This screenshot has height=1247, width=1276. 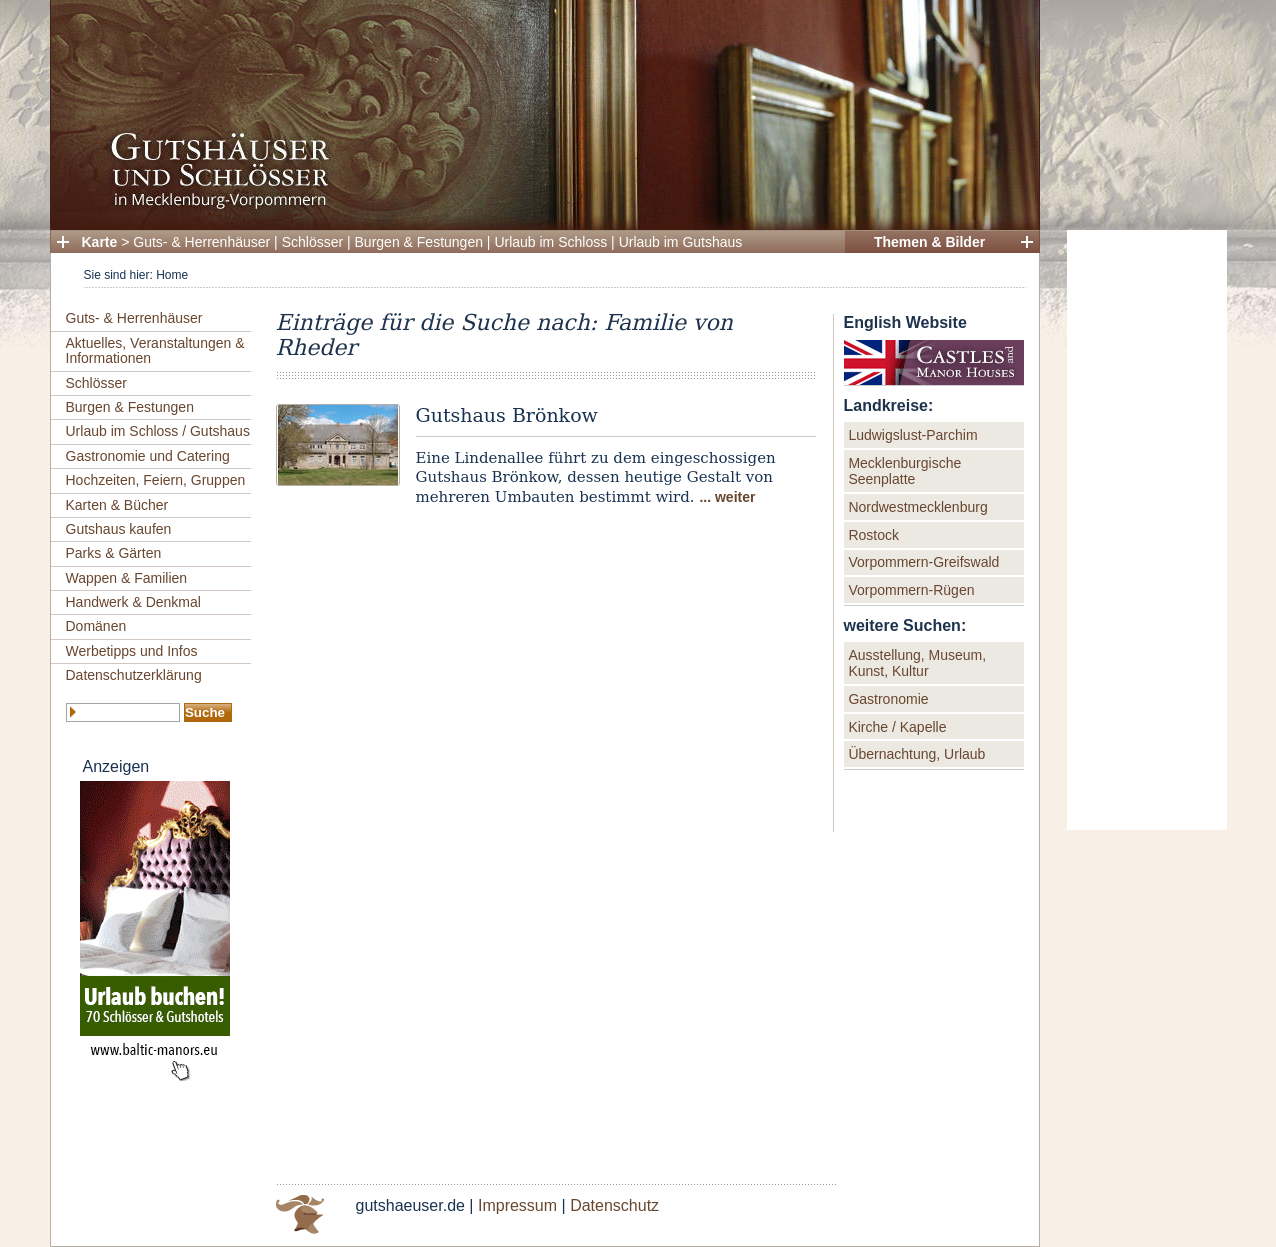 What do you see at coordinates (158, 431) in the screenshot?
I see `Urlaub im Schloss / Gutshaus` at bounding box center [158, 431].